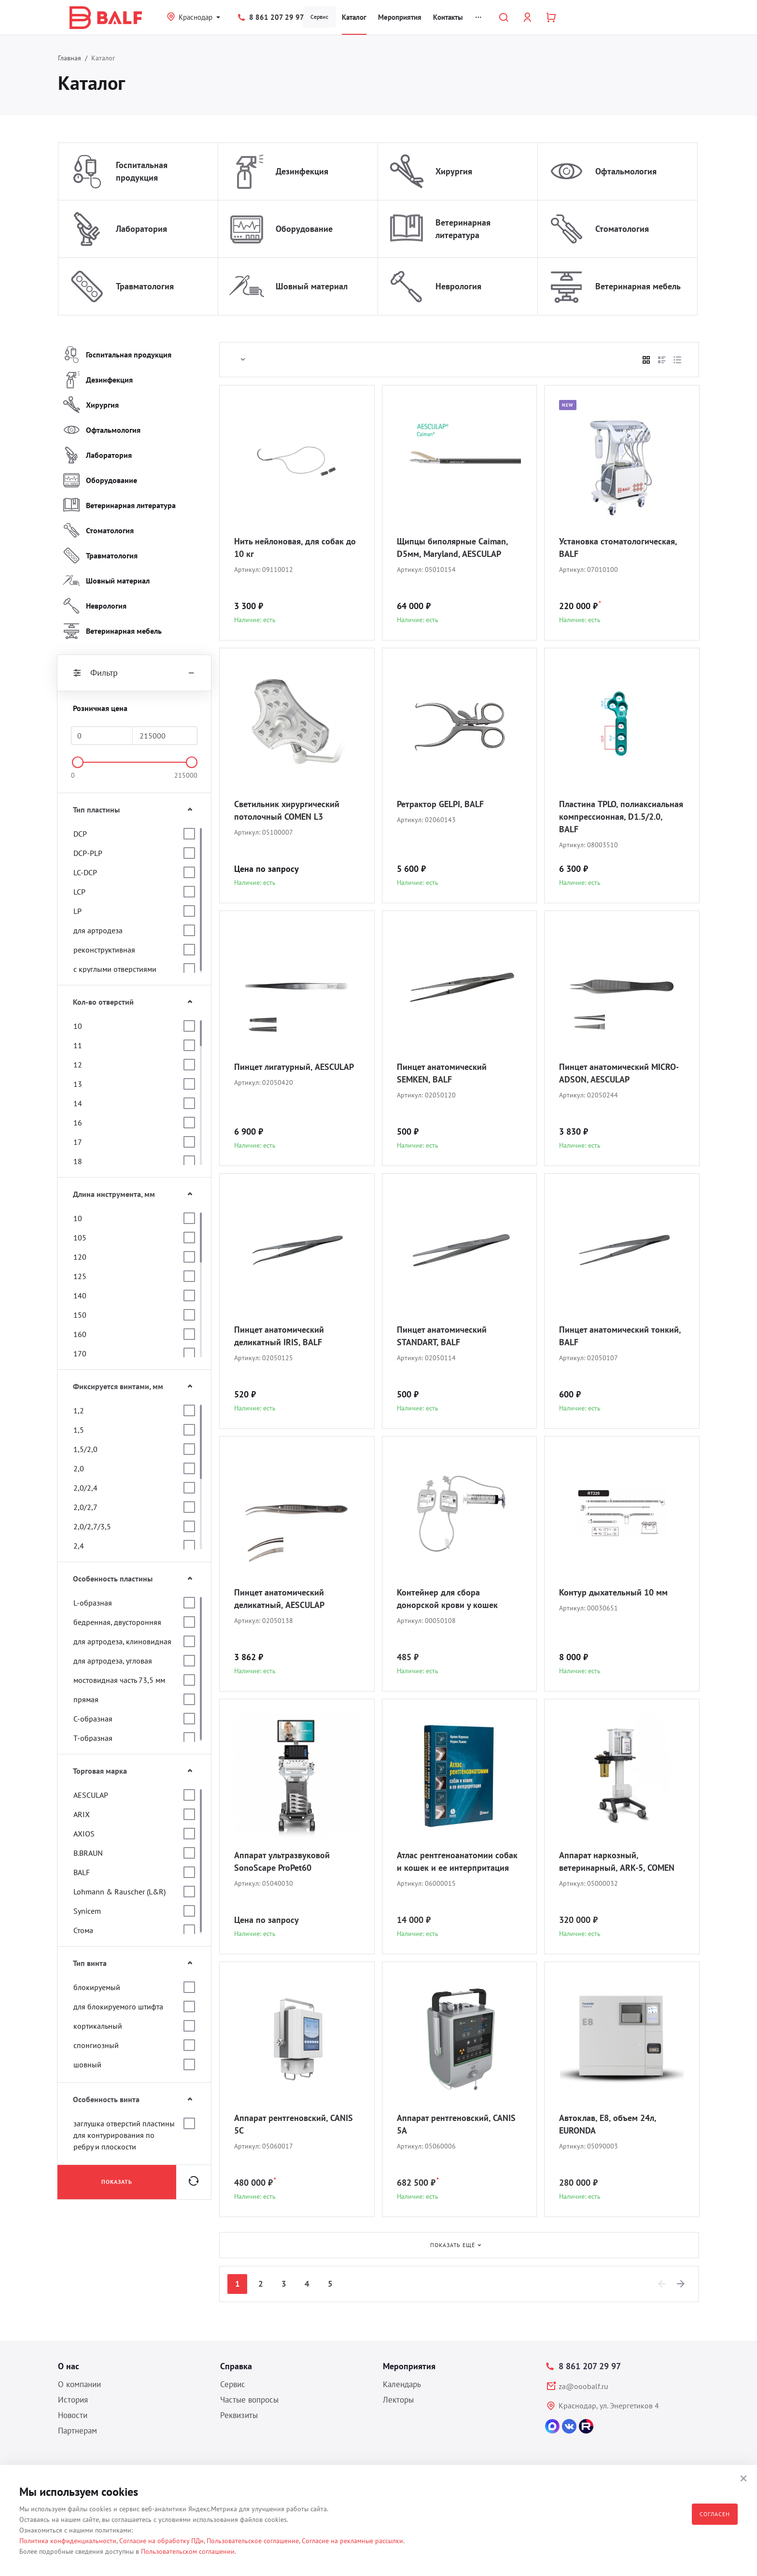  I want to click on блокируемый, so click(96, 1987).